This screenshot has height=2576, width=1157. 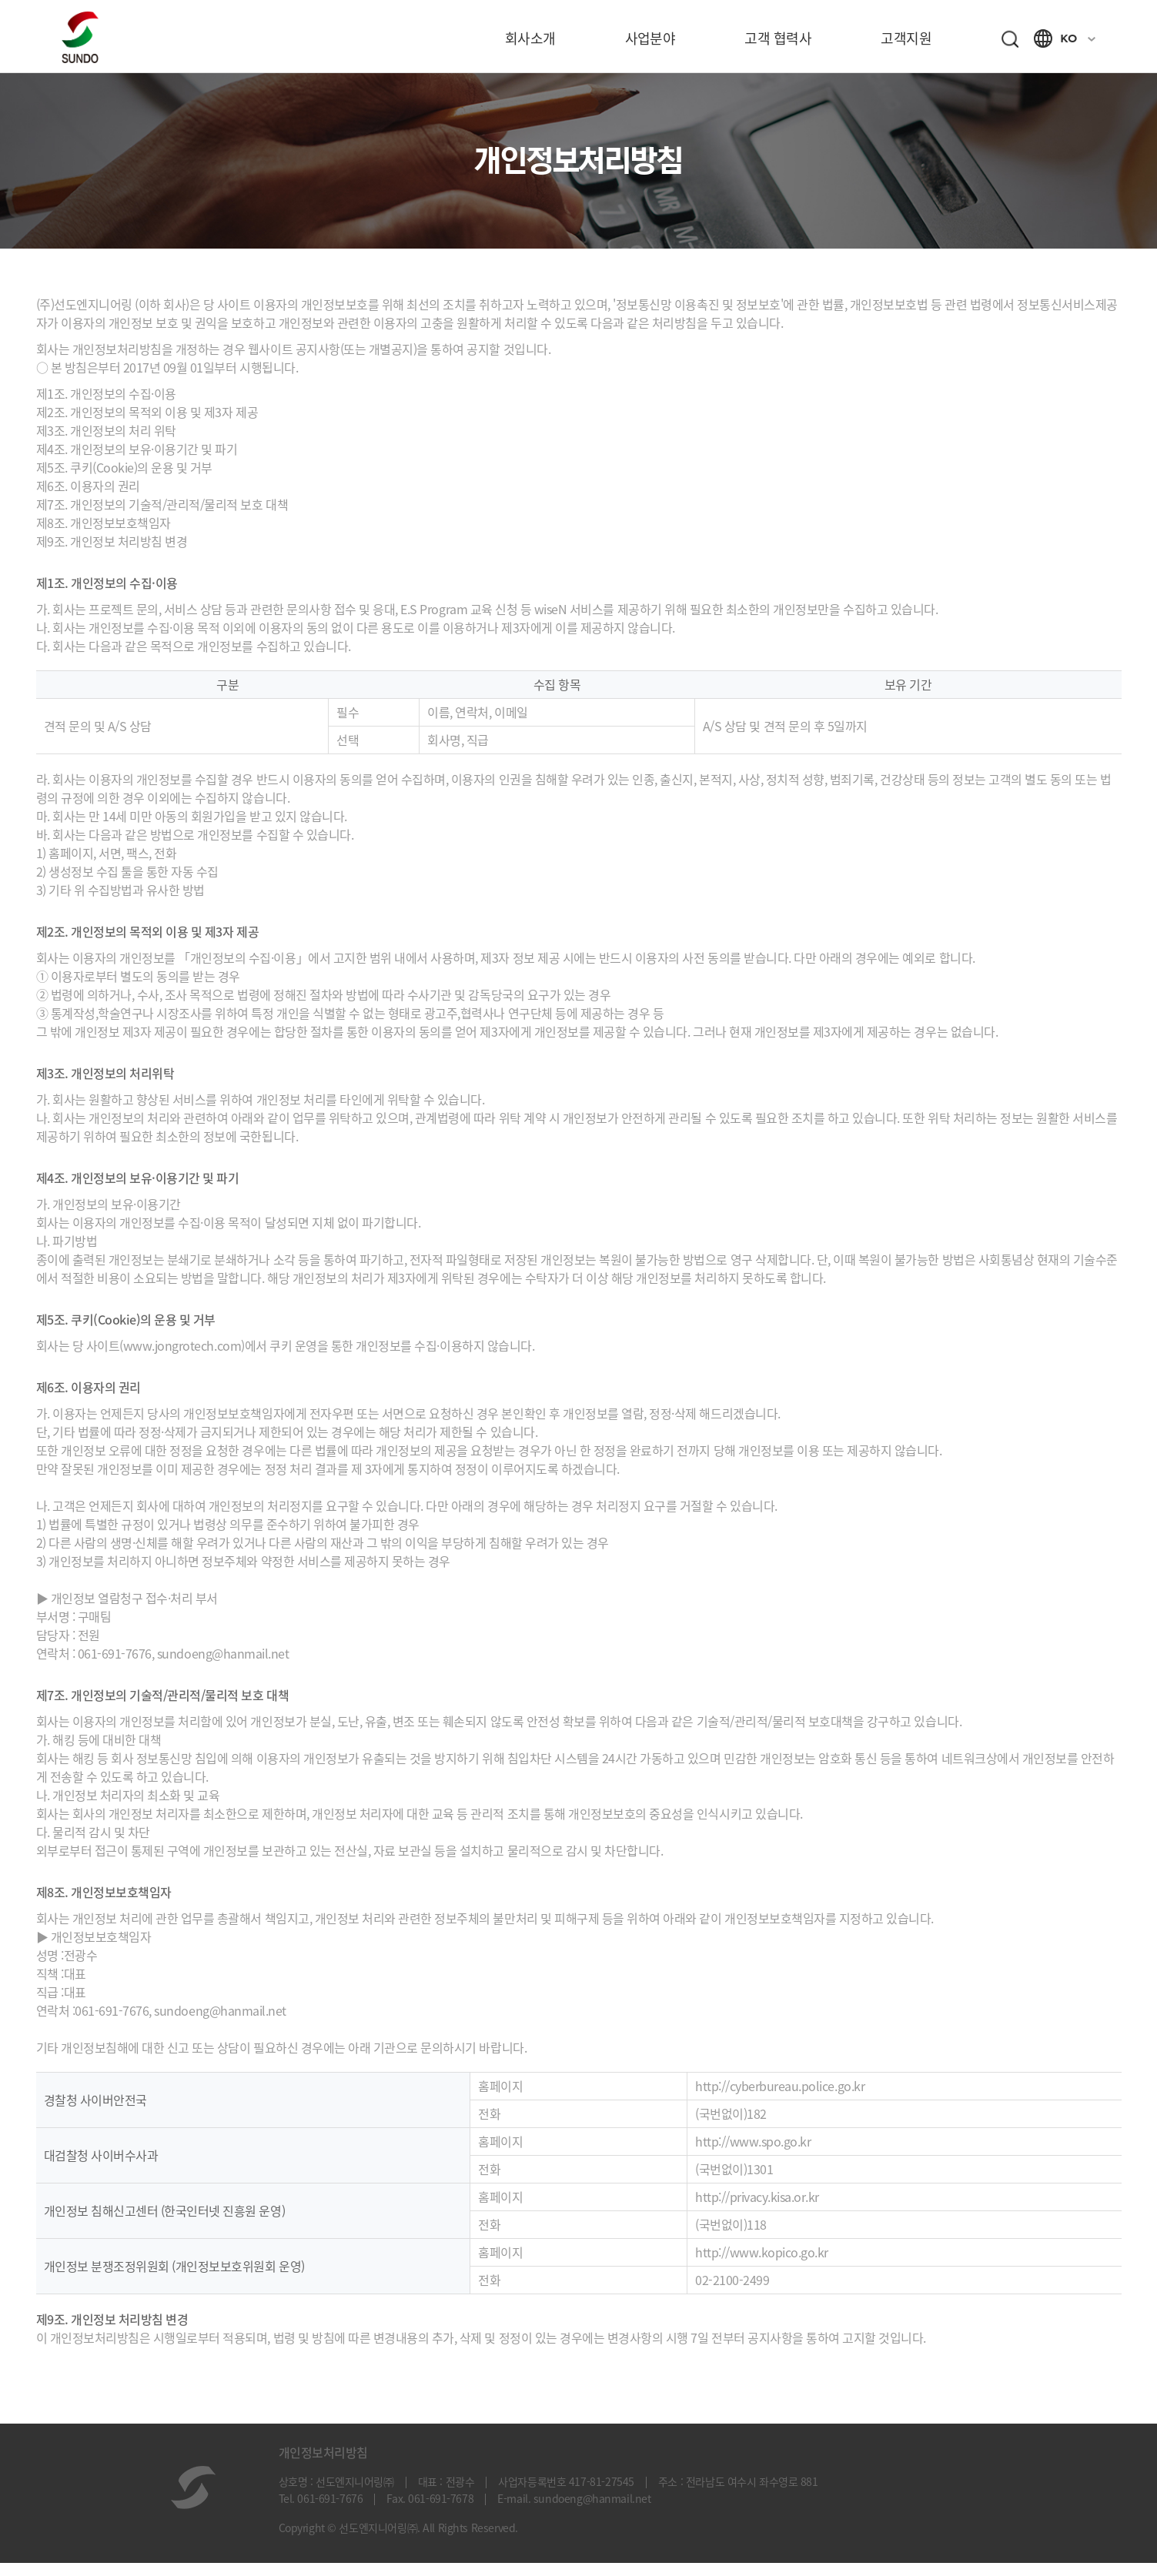 I want to click on 회사소개, so click(x=530, y=38).